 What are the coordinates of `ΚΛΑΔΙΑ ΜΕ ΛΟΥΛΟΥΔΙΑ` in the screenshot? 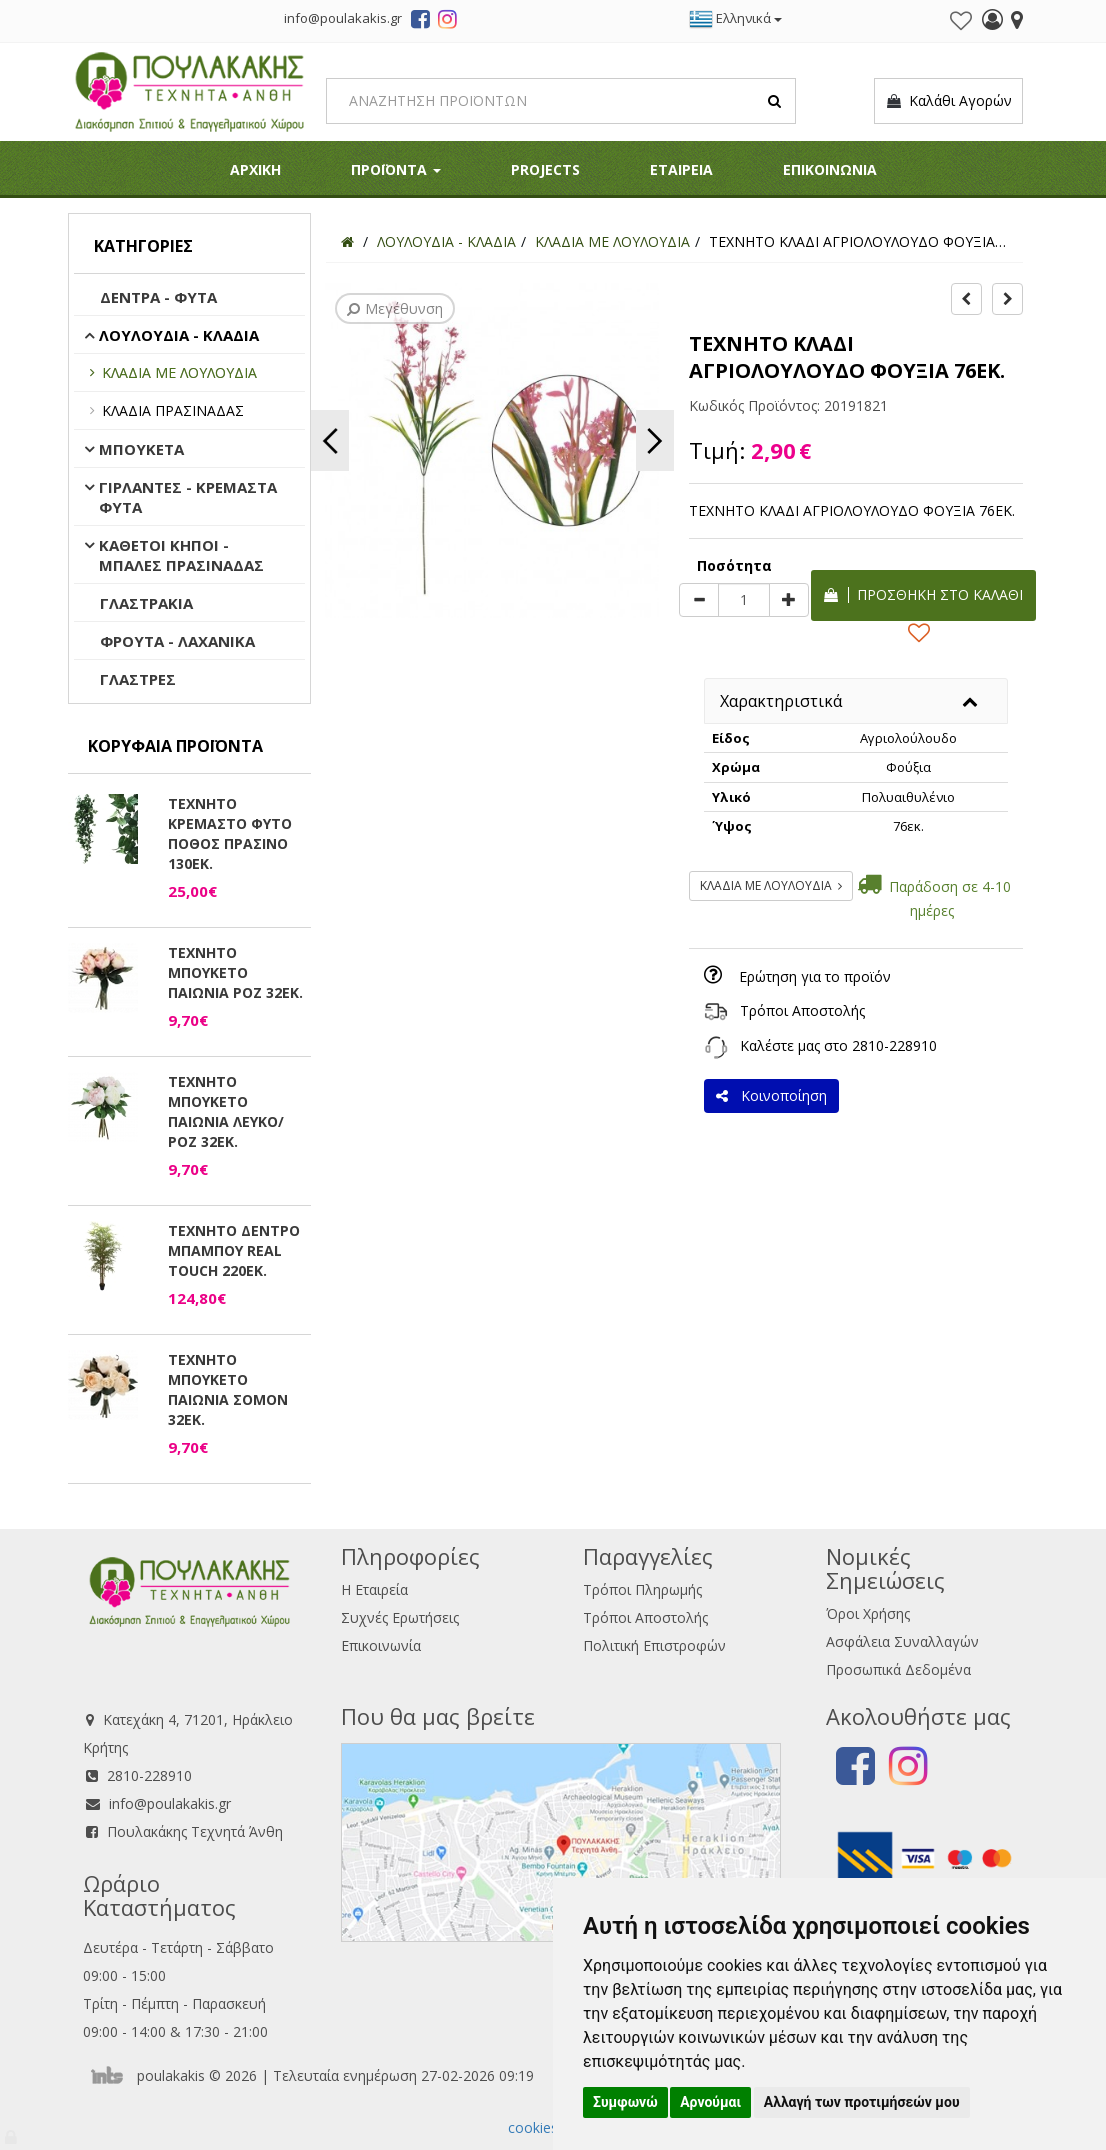 It's located at (179, 372).